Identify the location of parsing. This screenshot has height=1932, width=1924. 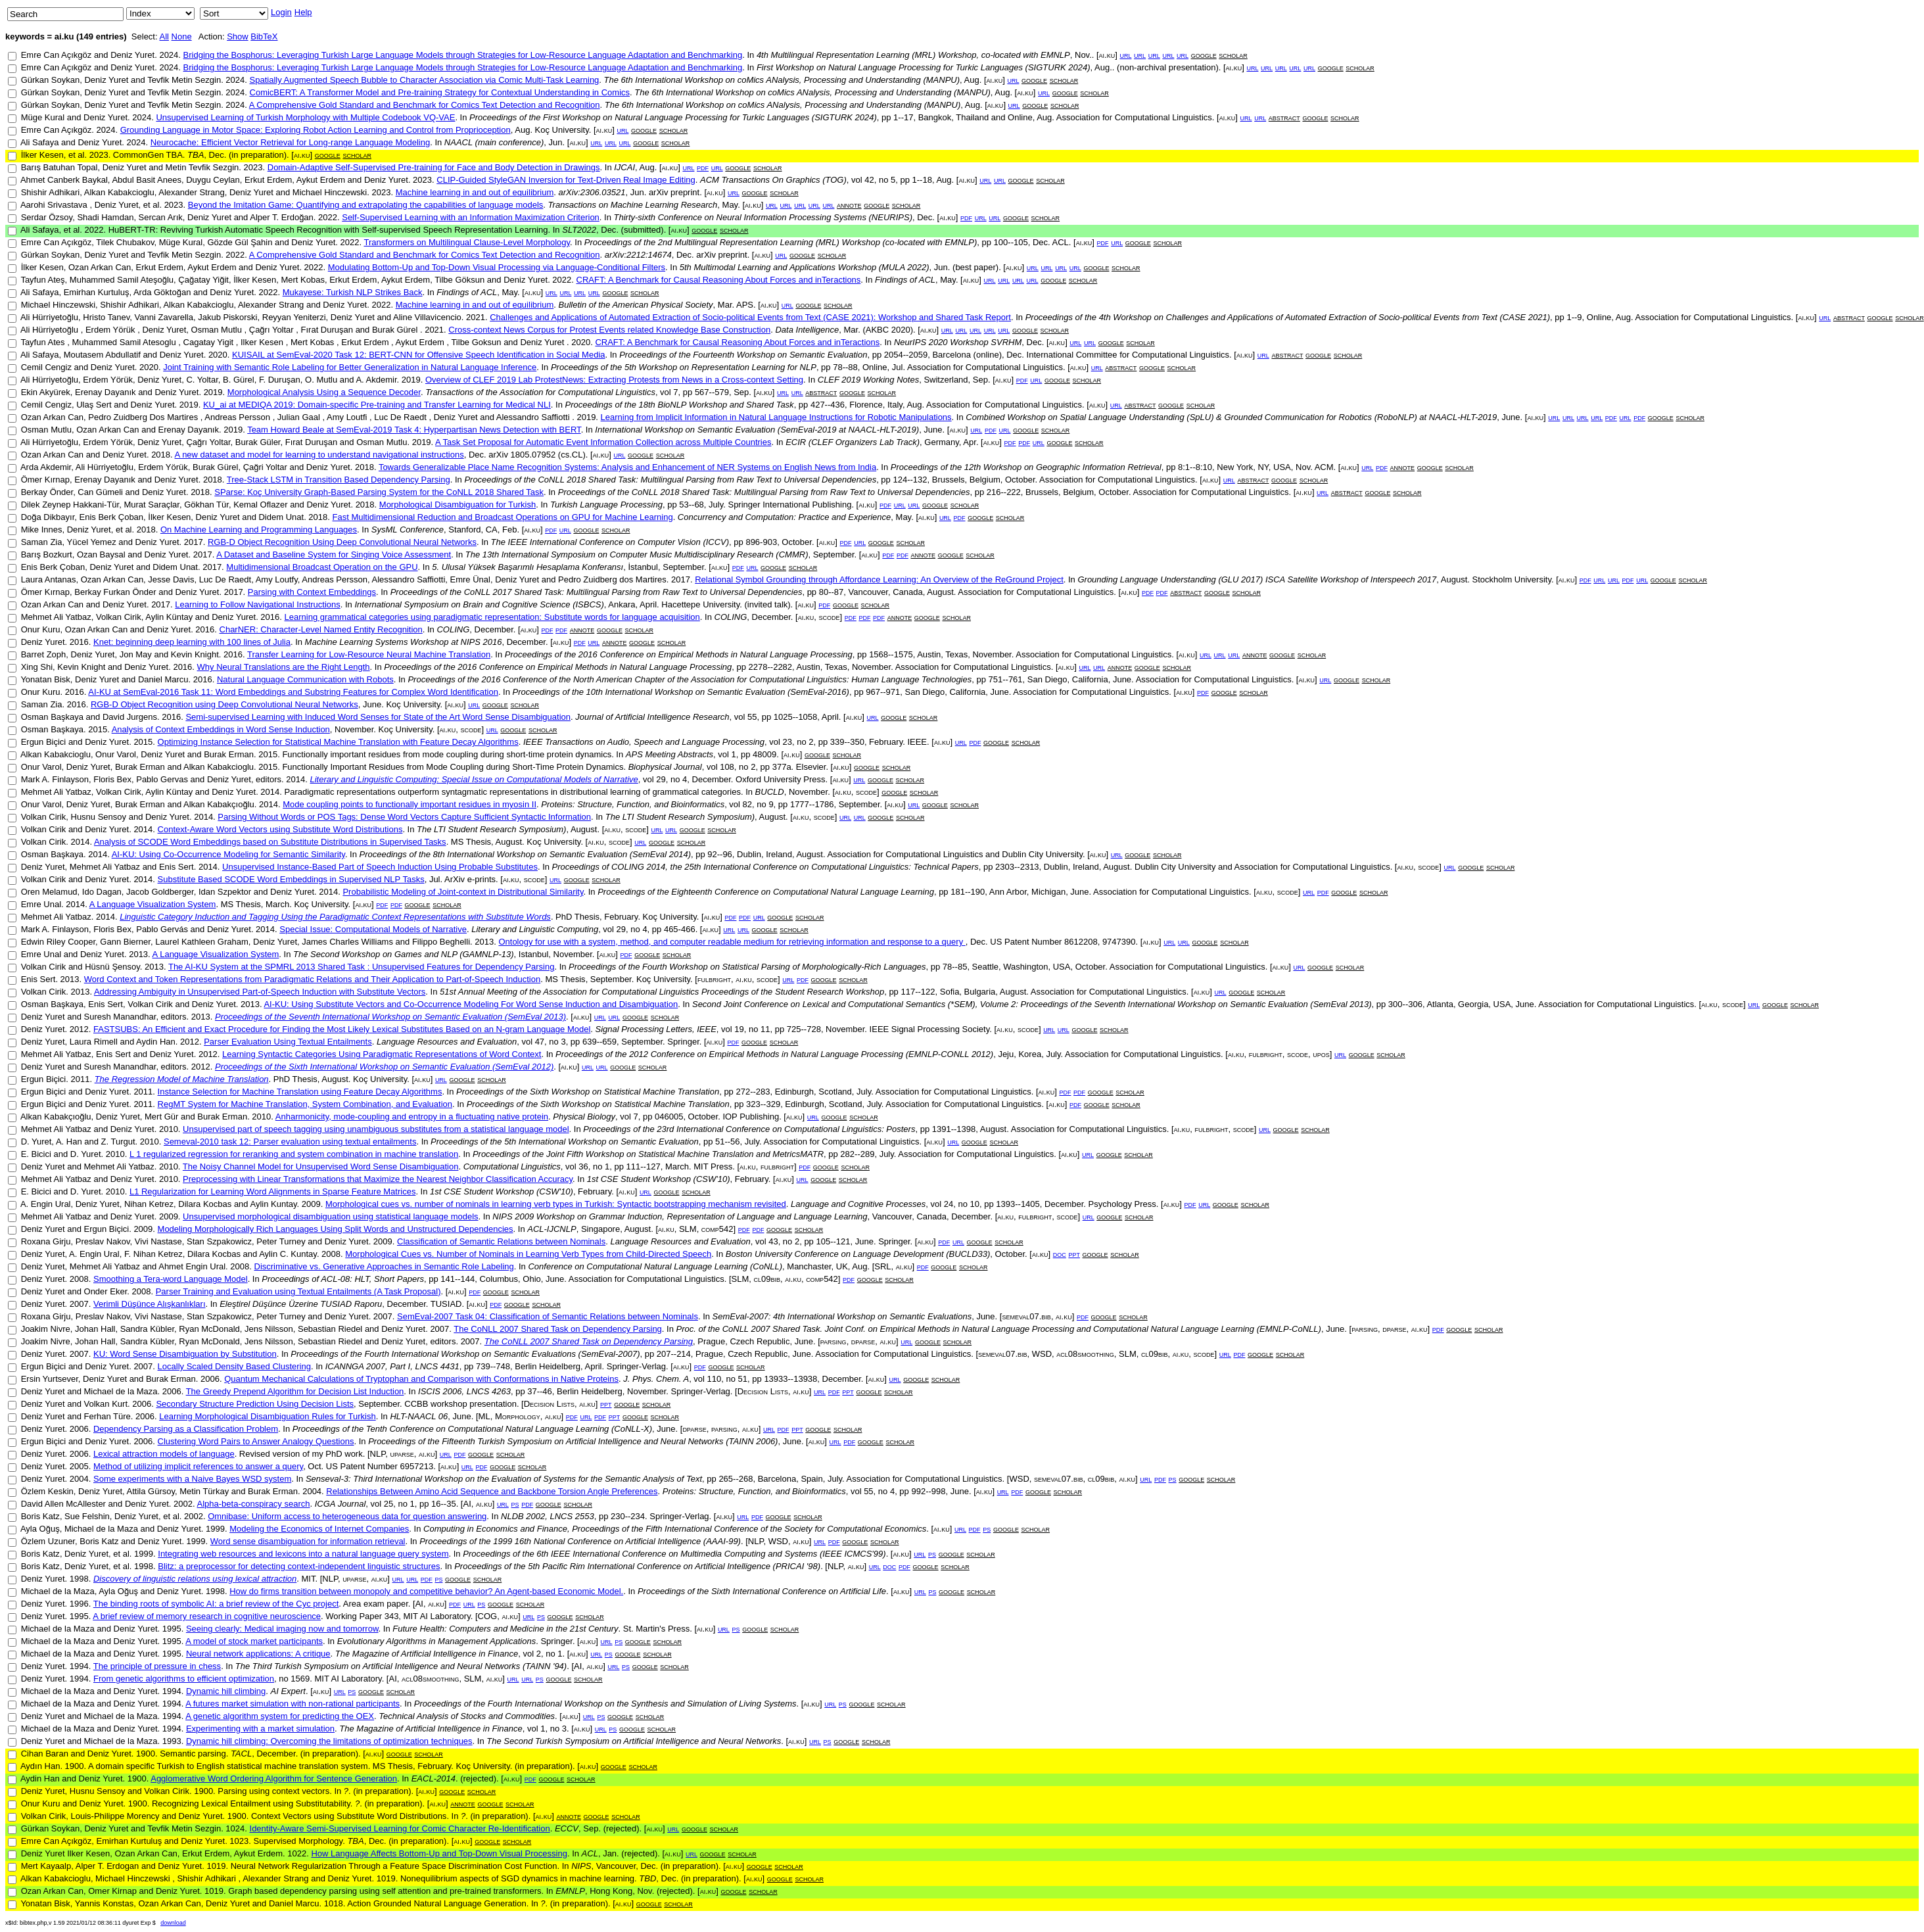
(1364, 1329).